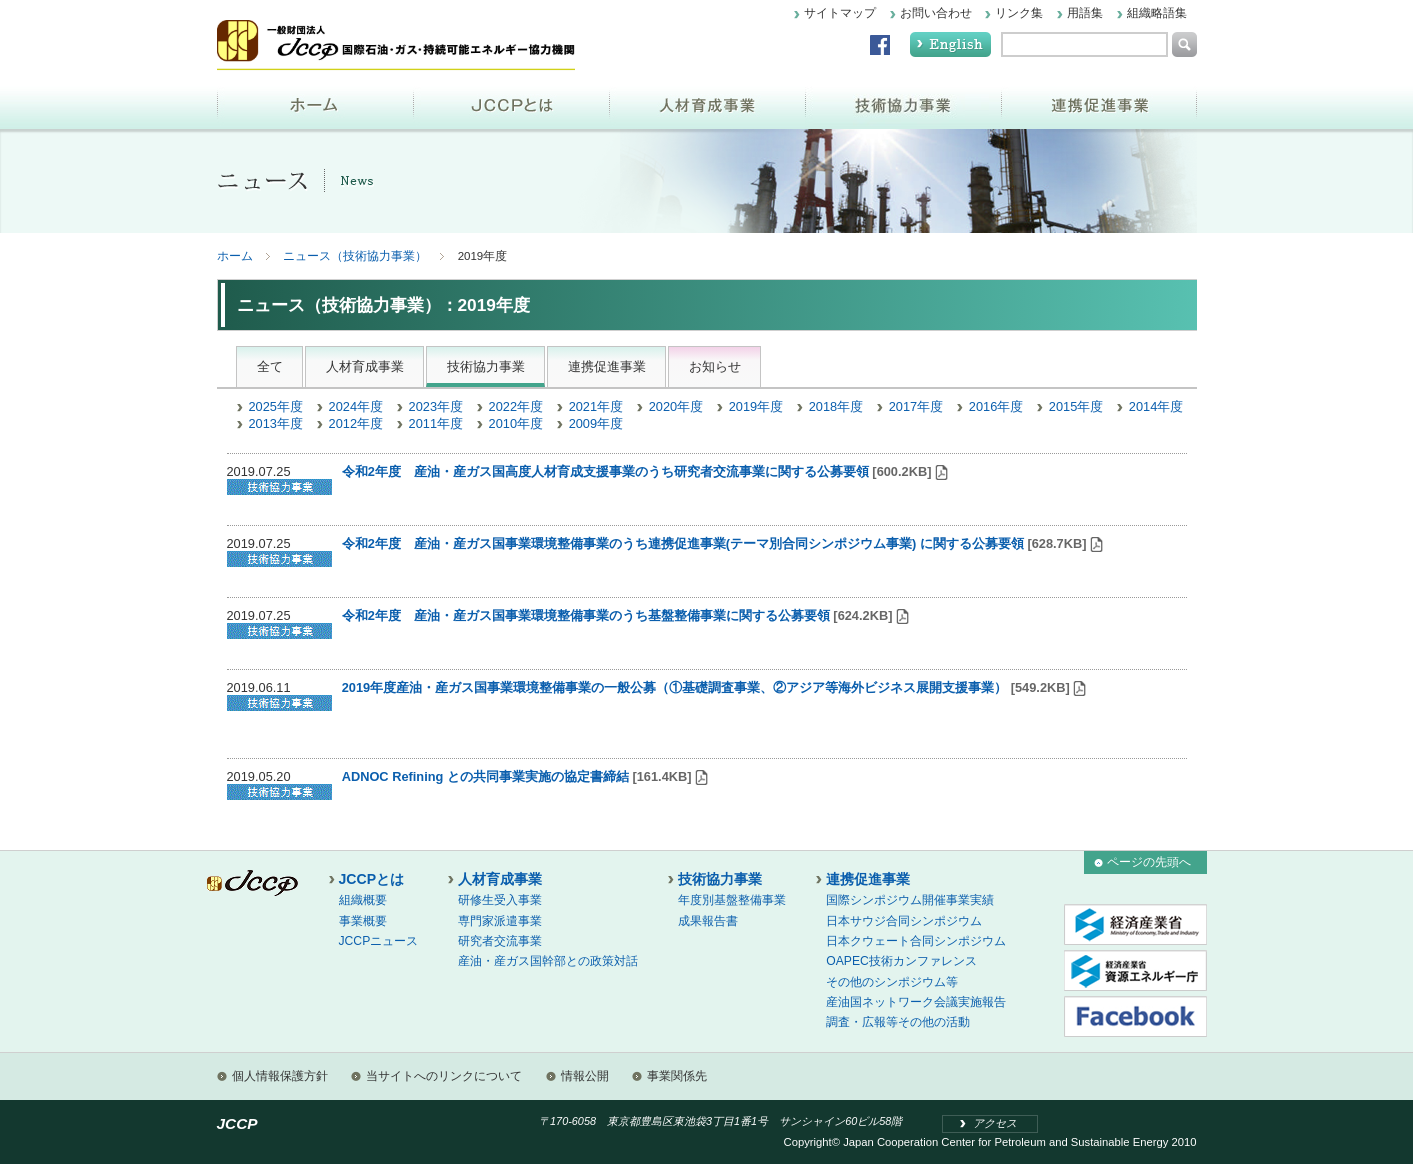 The width and height of the screenshot is (1413, 1164). I want to click on 研修生受入事業, so click(500, 900).